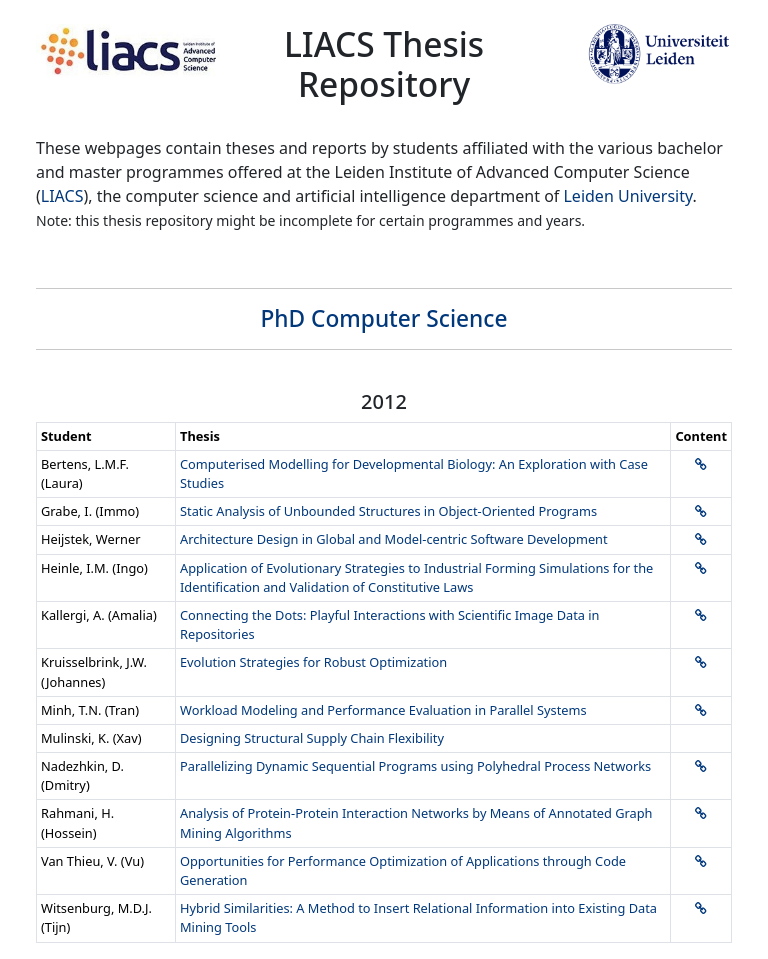  I want to click on Parallelizing Dynamic Sequential Programs using Polyhedral Process Networks, so click(415, 766).